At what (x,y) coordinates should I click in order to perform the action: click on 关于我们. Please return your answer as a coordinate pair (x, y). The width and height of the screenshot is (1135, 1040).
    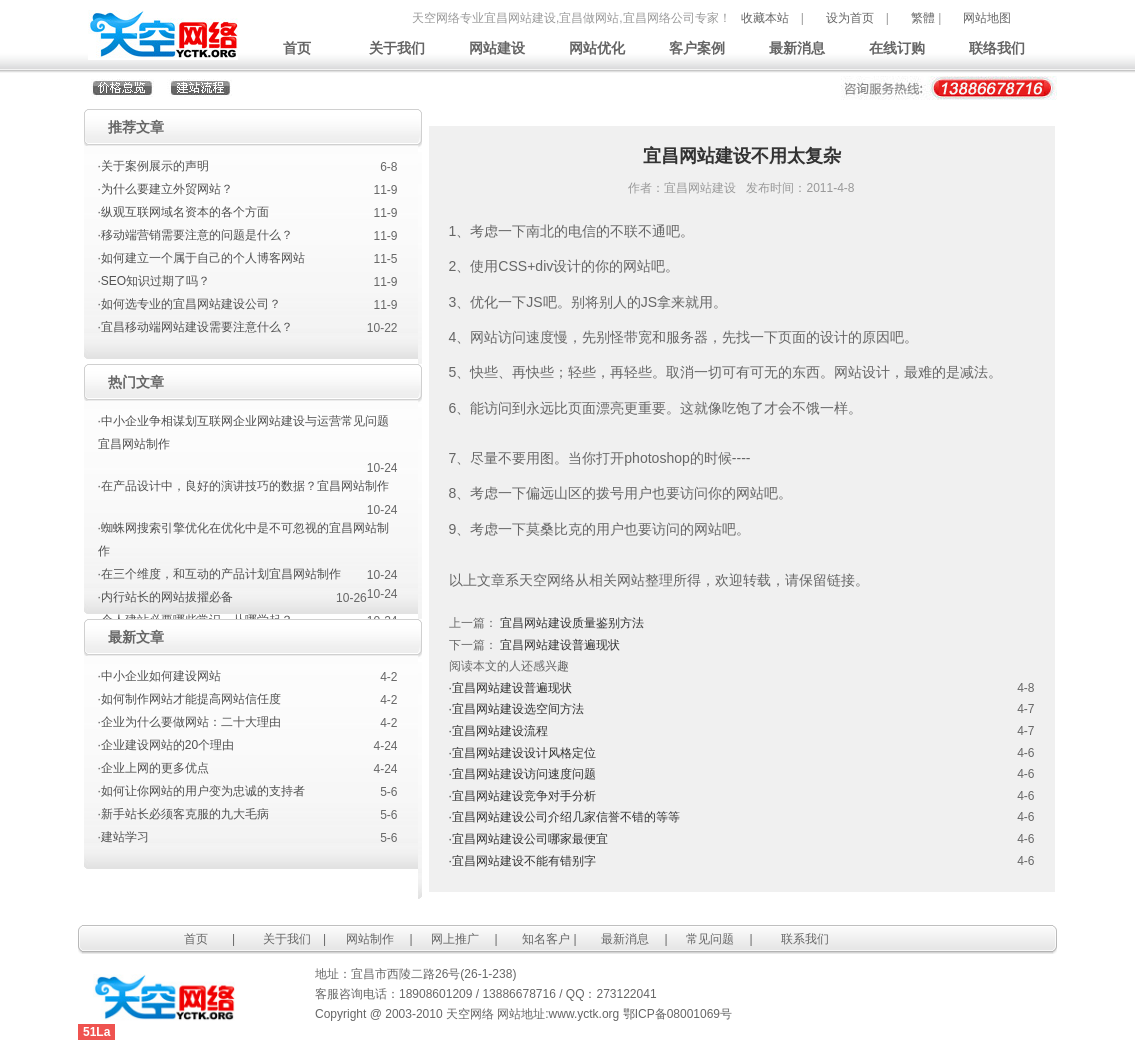
    Looking at the image, I should click on (397, 48).